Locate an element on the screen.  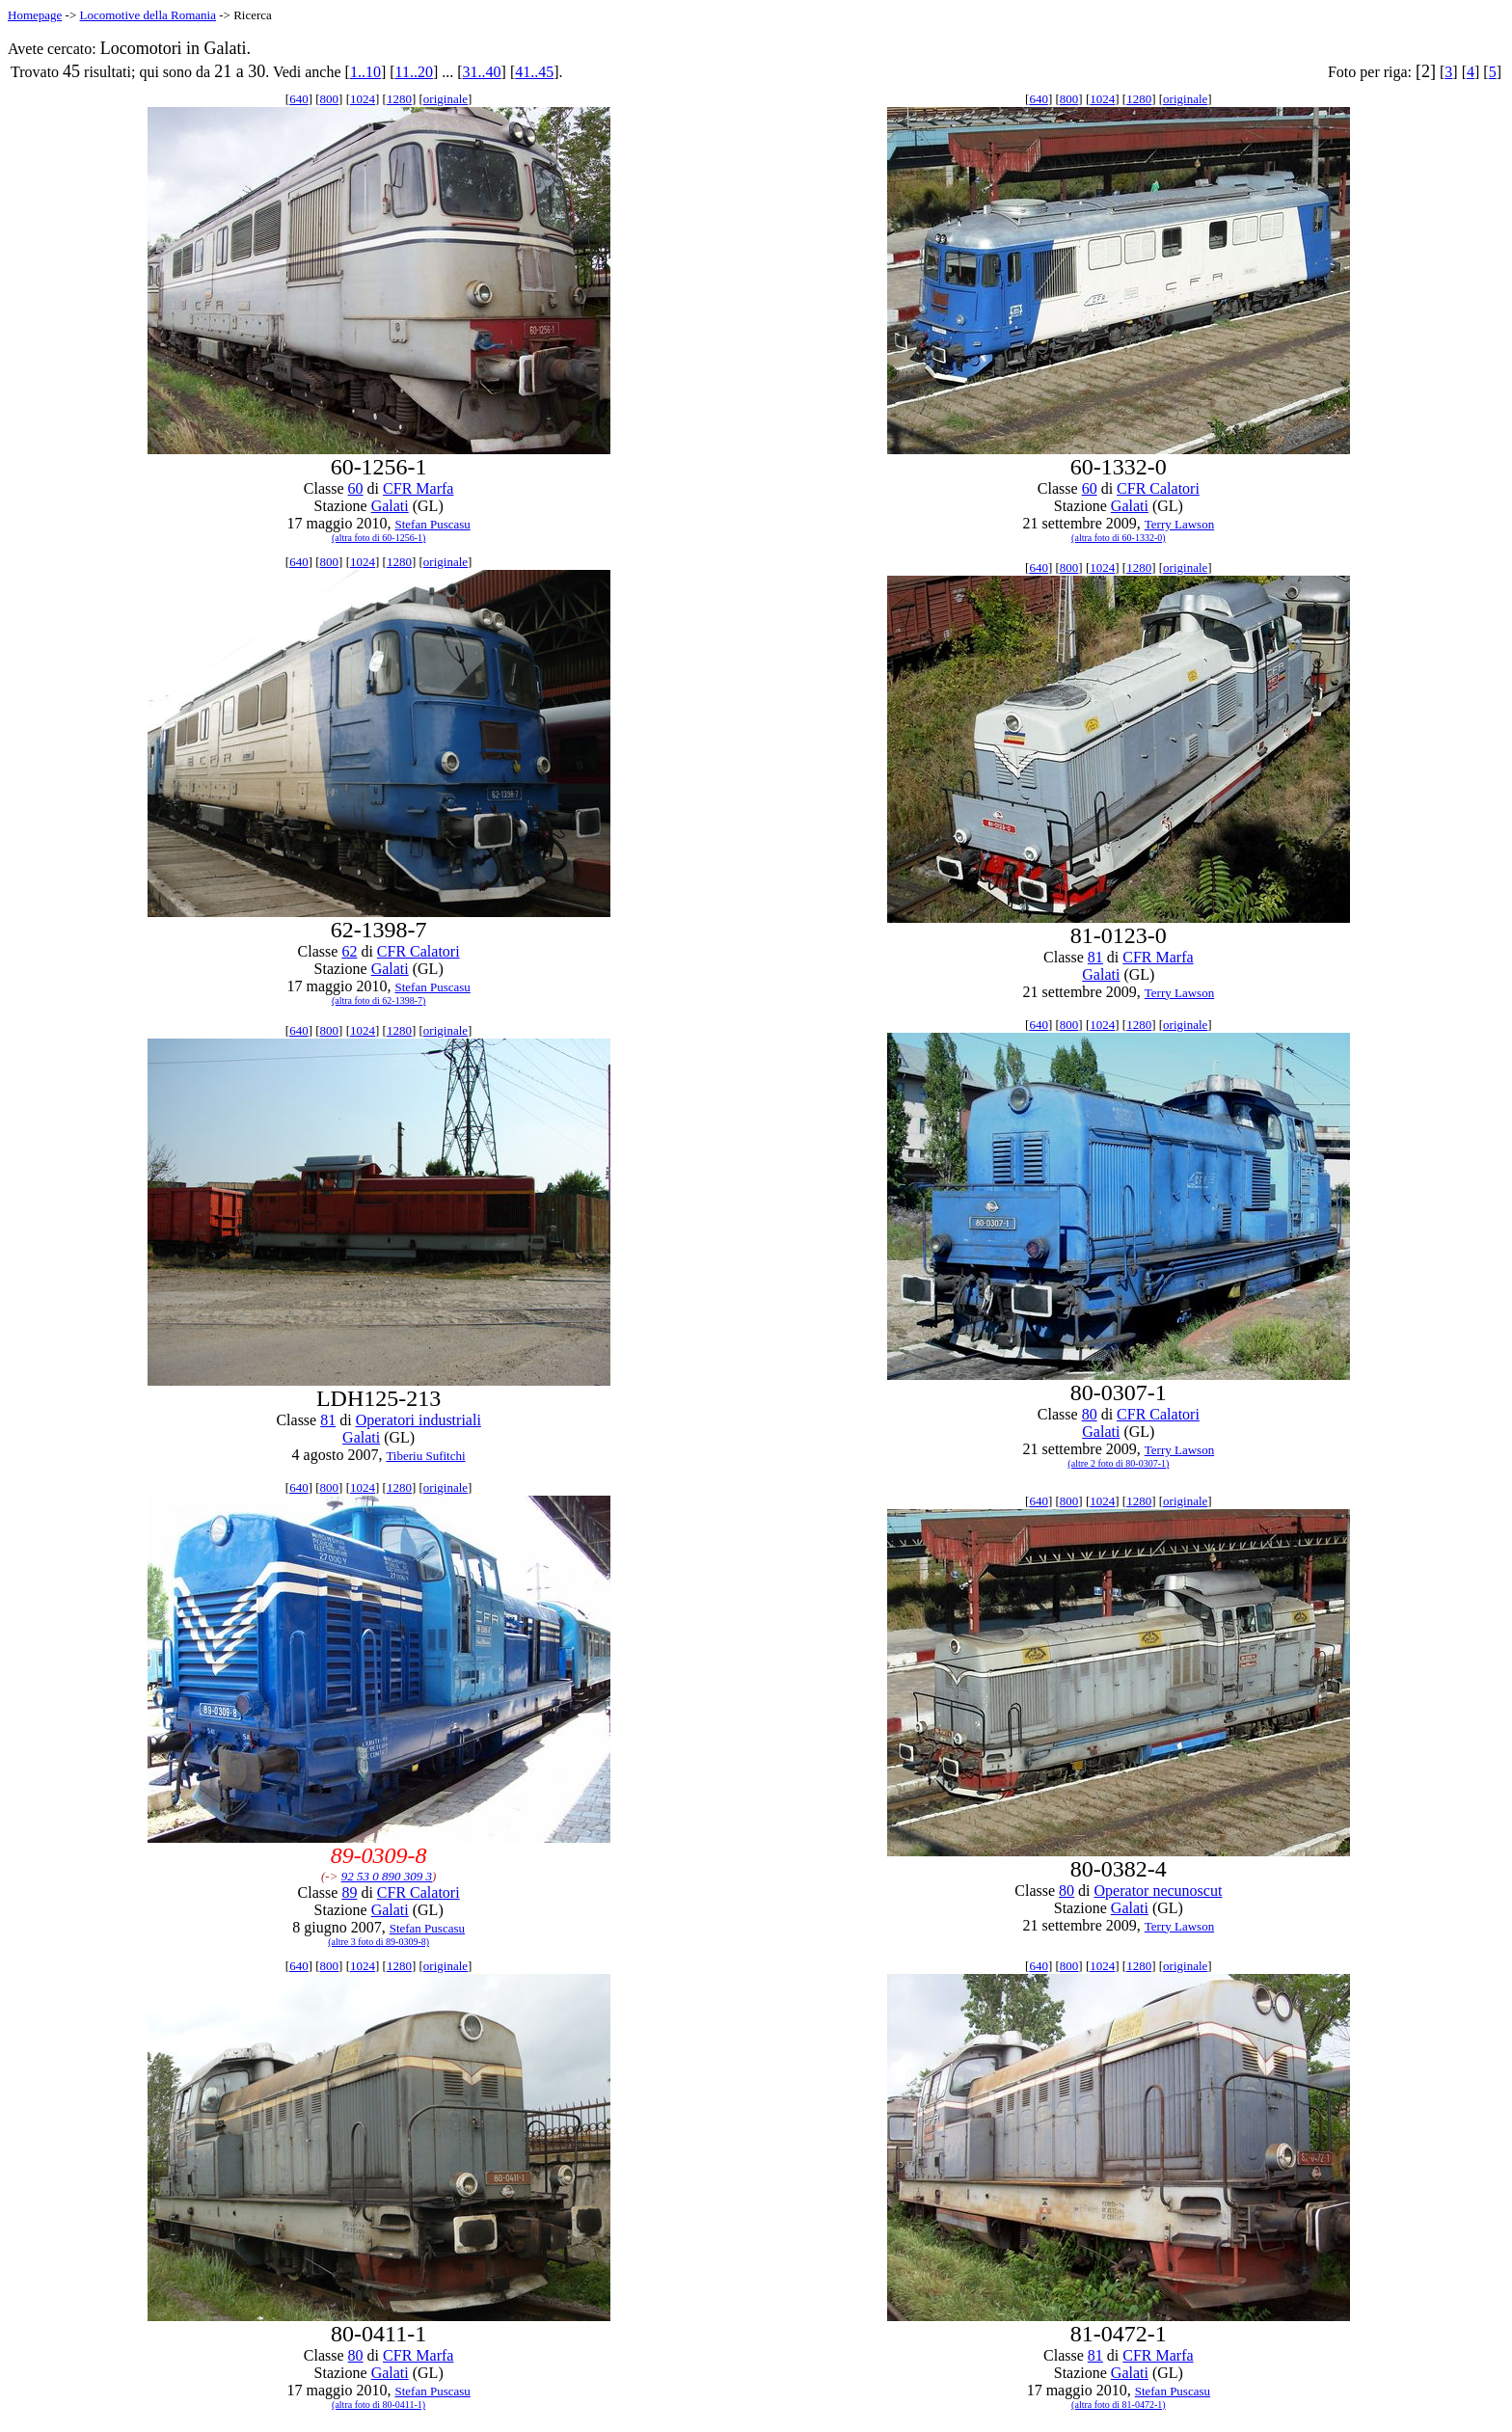
Homepage is located at coordinates (35, 15).